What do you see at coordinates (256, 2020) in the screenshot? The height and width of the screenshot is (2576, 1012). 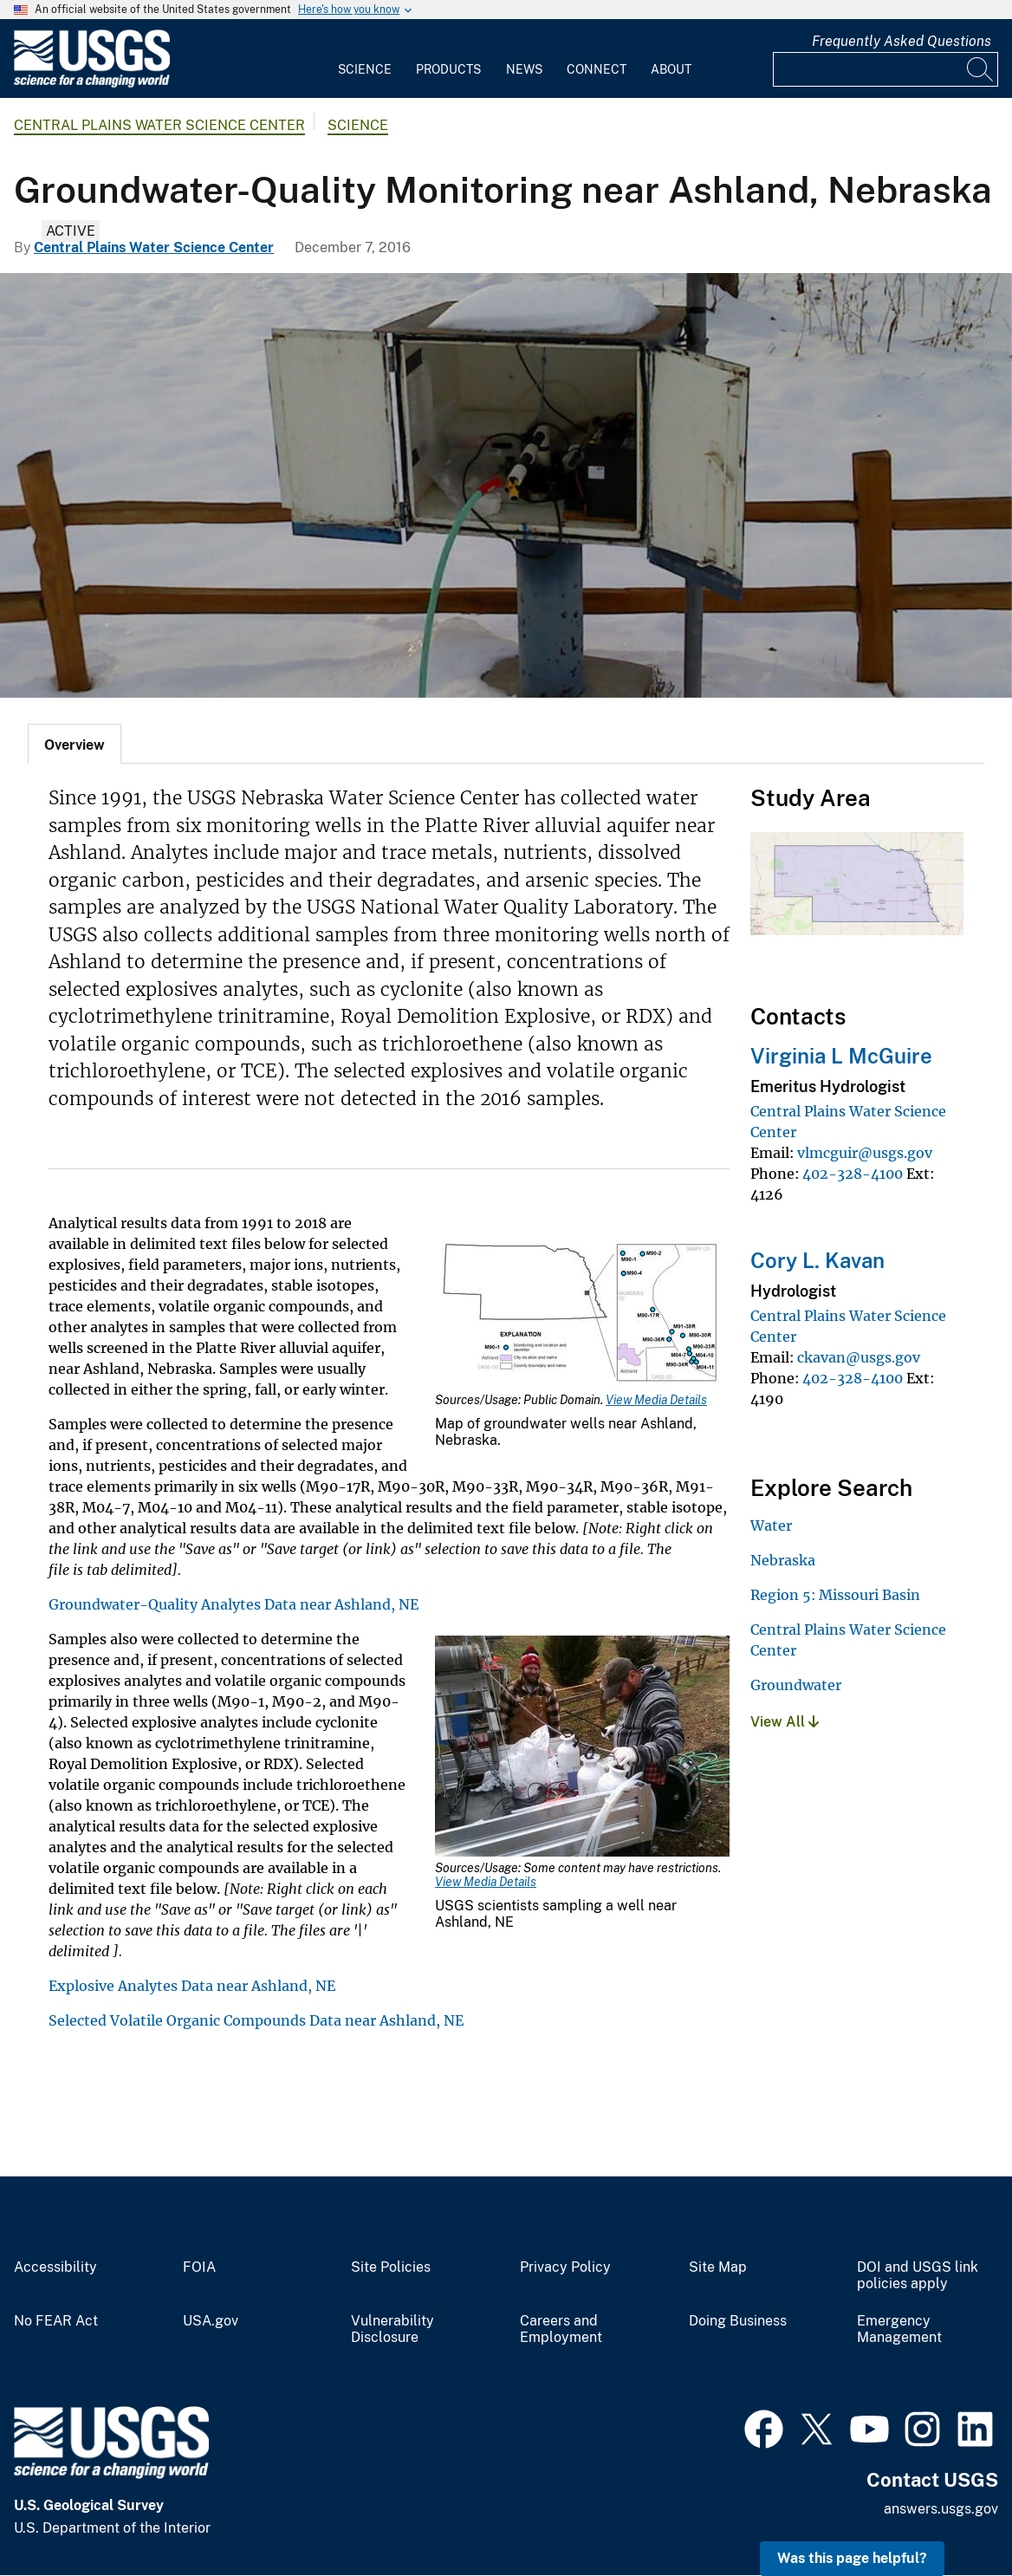 I see `Selected Volatile Organic Compounds Data near Ashland, NE` at bounding box center [256, 2020].